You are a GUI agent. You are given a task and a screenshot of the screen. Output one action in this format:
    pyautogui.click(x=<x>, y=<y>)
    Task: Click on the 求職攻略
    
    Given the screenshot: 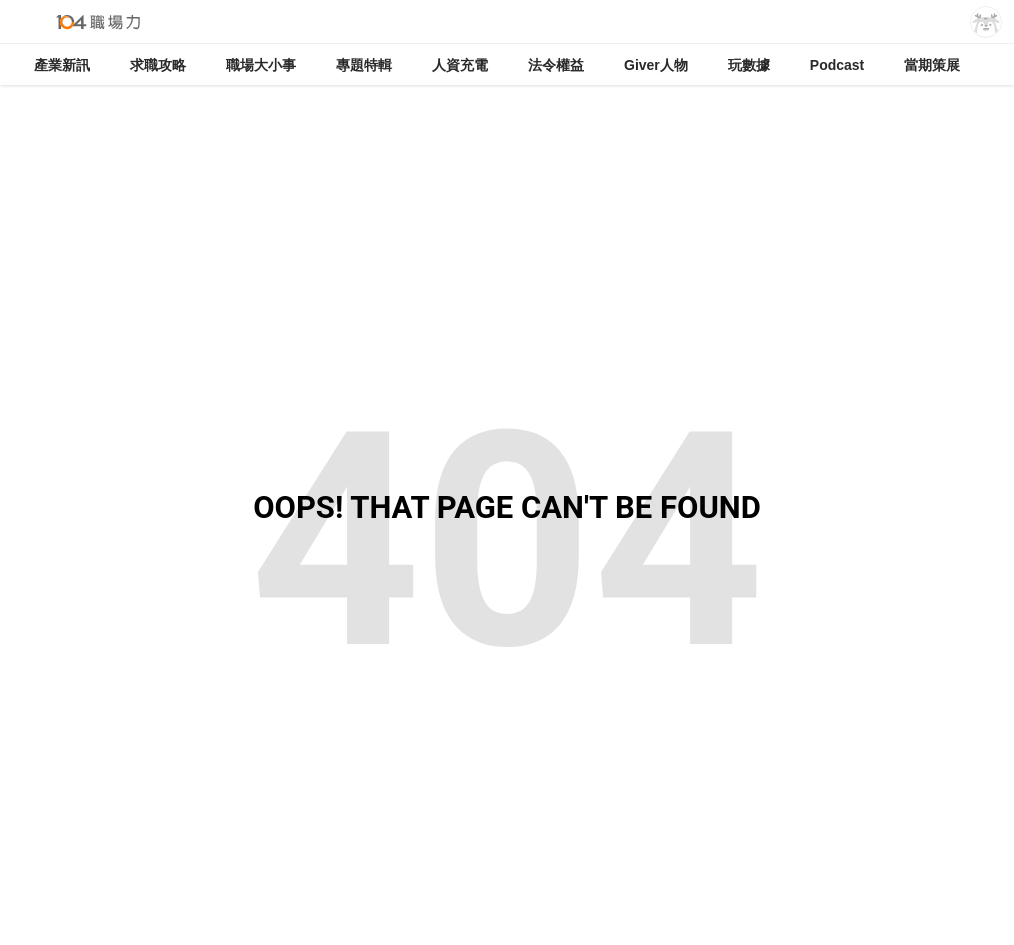 What is the action you would take?
    pyautogui.click(x=158, y=65)
    